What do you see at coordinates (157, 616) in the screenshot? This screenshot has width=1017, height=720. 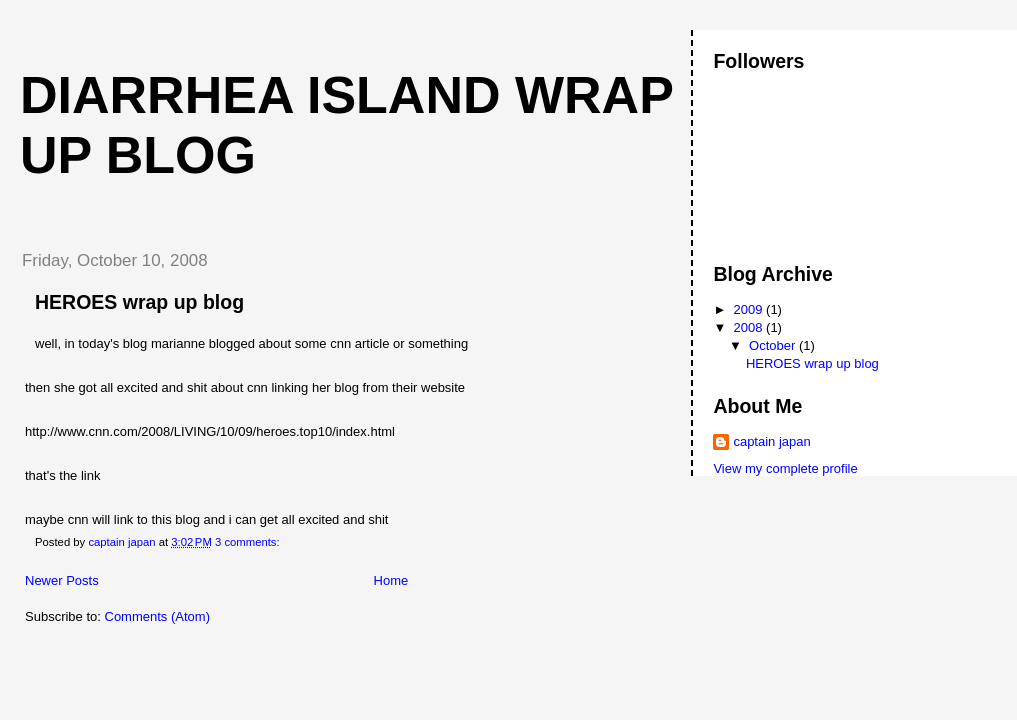 I see `Comments (Atom)` at bounding box center [157, 616].